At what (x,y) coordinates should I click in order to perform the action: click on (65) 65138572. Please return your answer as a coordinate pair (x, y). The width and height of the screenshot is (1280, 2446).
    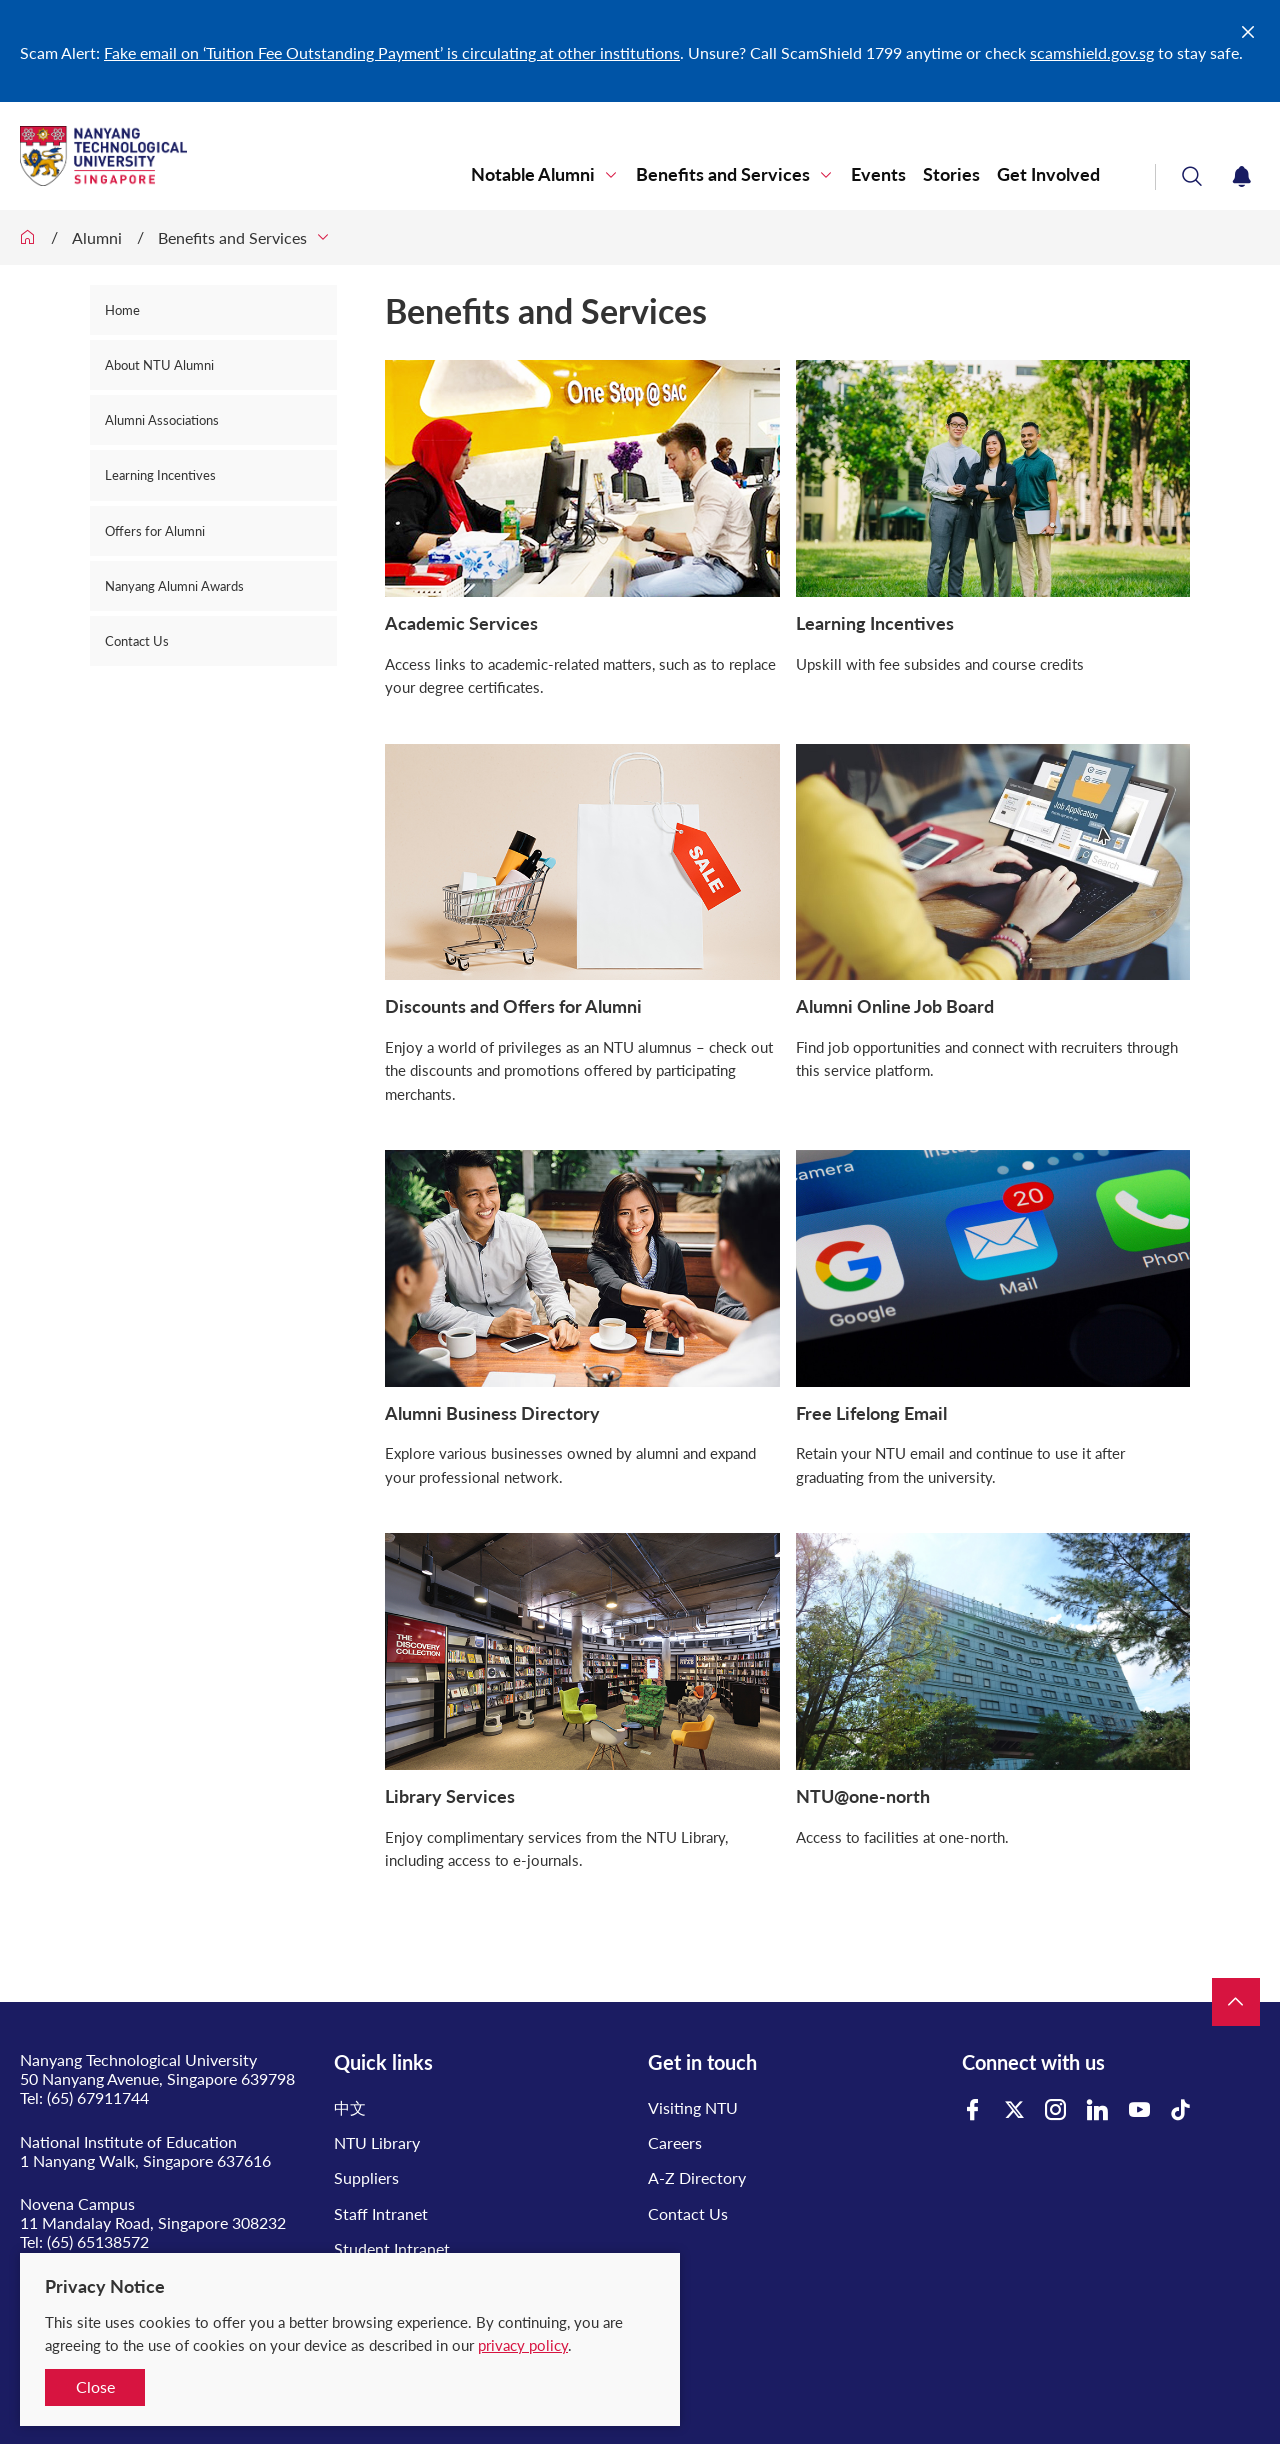
    Looking at the image, I should click on (98, 2241).